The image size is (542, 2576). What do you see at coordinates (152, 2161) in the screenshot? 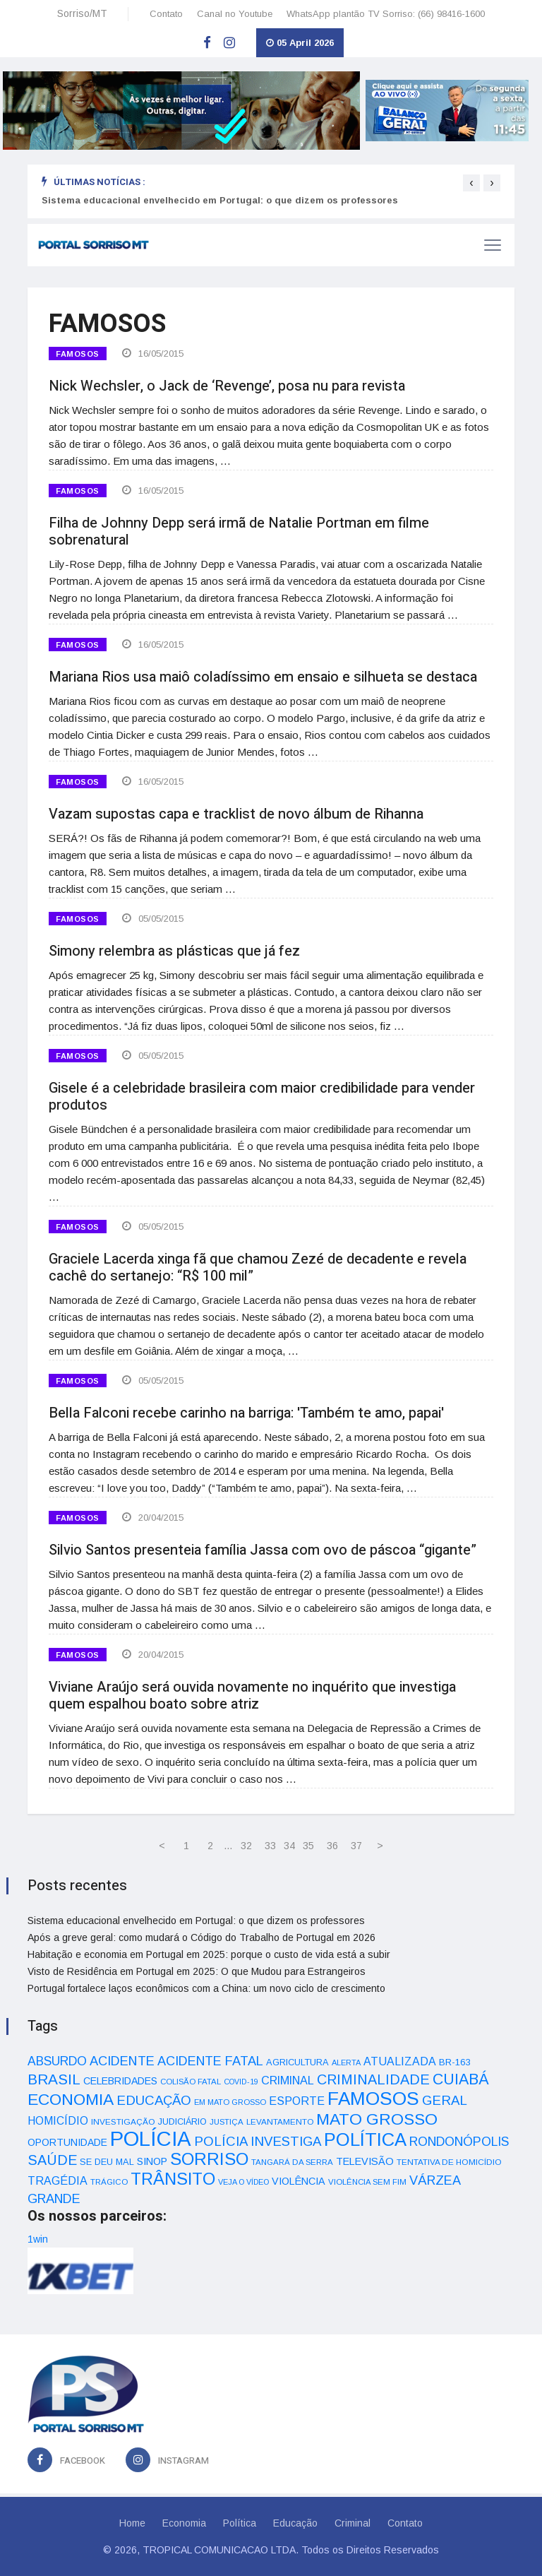
I see `SINOP [SINOP (51 itens)]` at bounding box center [152, 2161].